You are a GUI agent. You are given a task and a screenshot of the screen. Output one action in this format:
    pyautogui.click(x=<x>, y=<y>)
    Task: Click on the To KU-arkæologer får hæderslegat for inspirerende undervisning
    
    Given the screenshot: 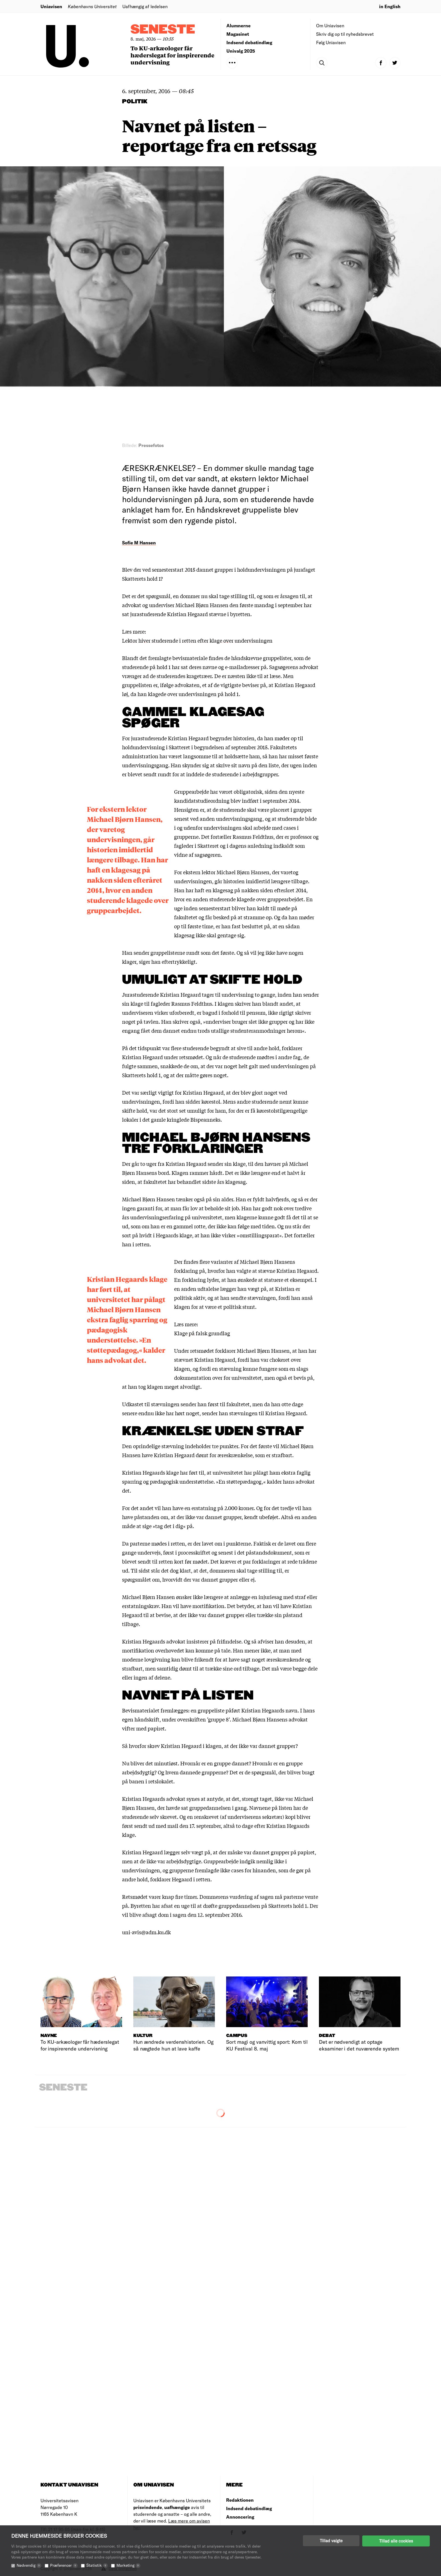 What is the action you would take?
    pyautogui.click(x=172, y=55)
    